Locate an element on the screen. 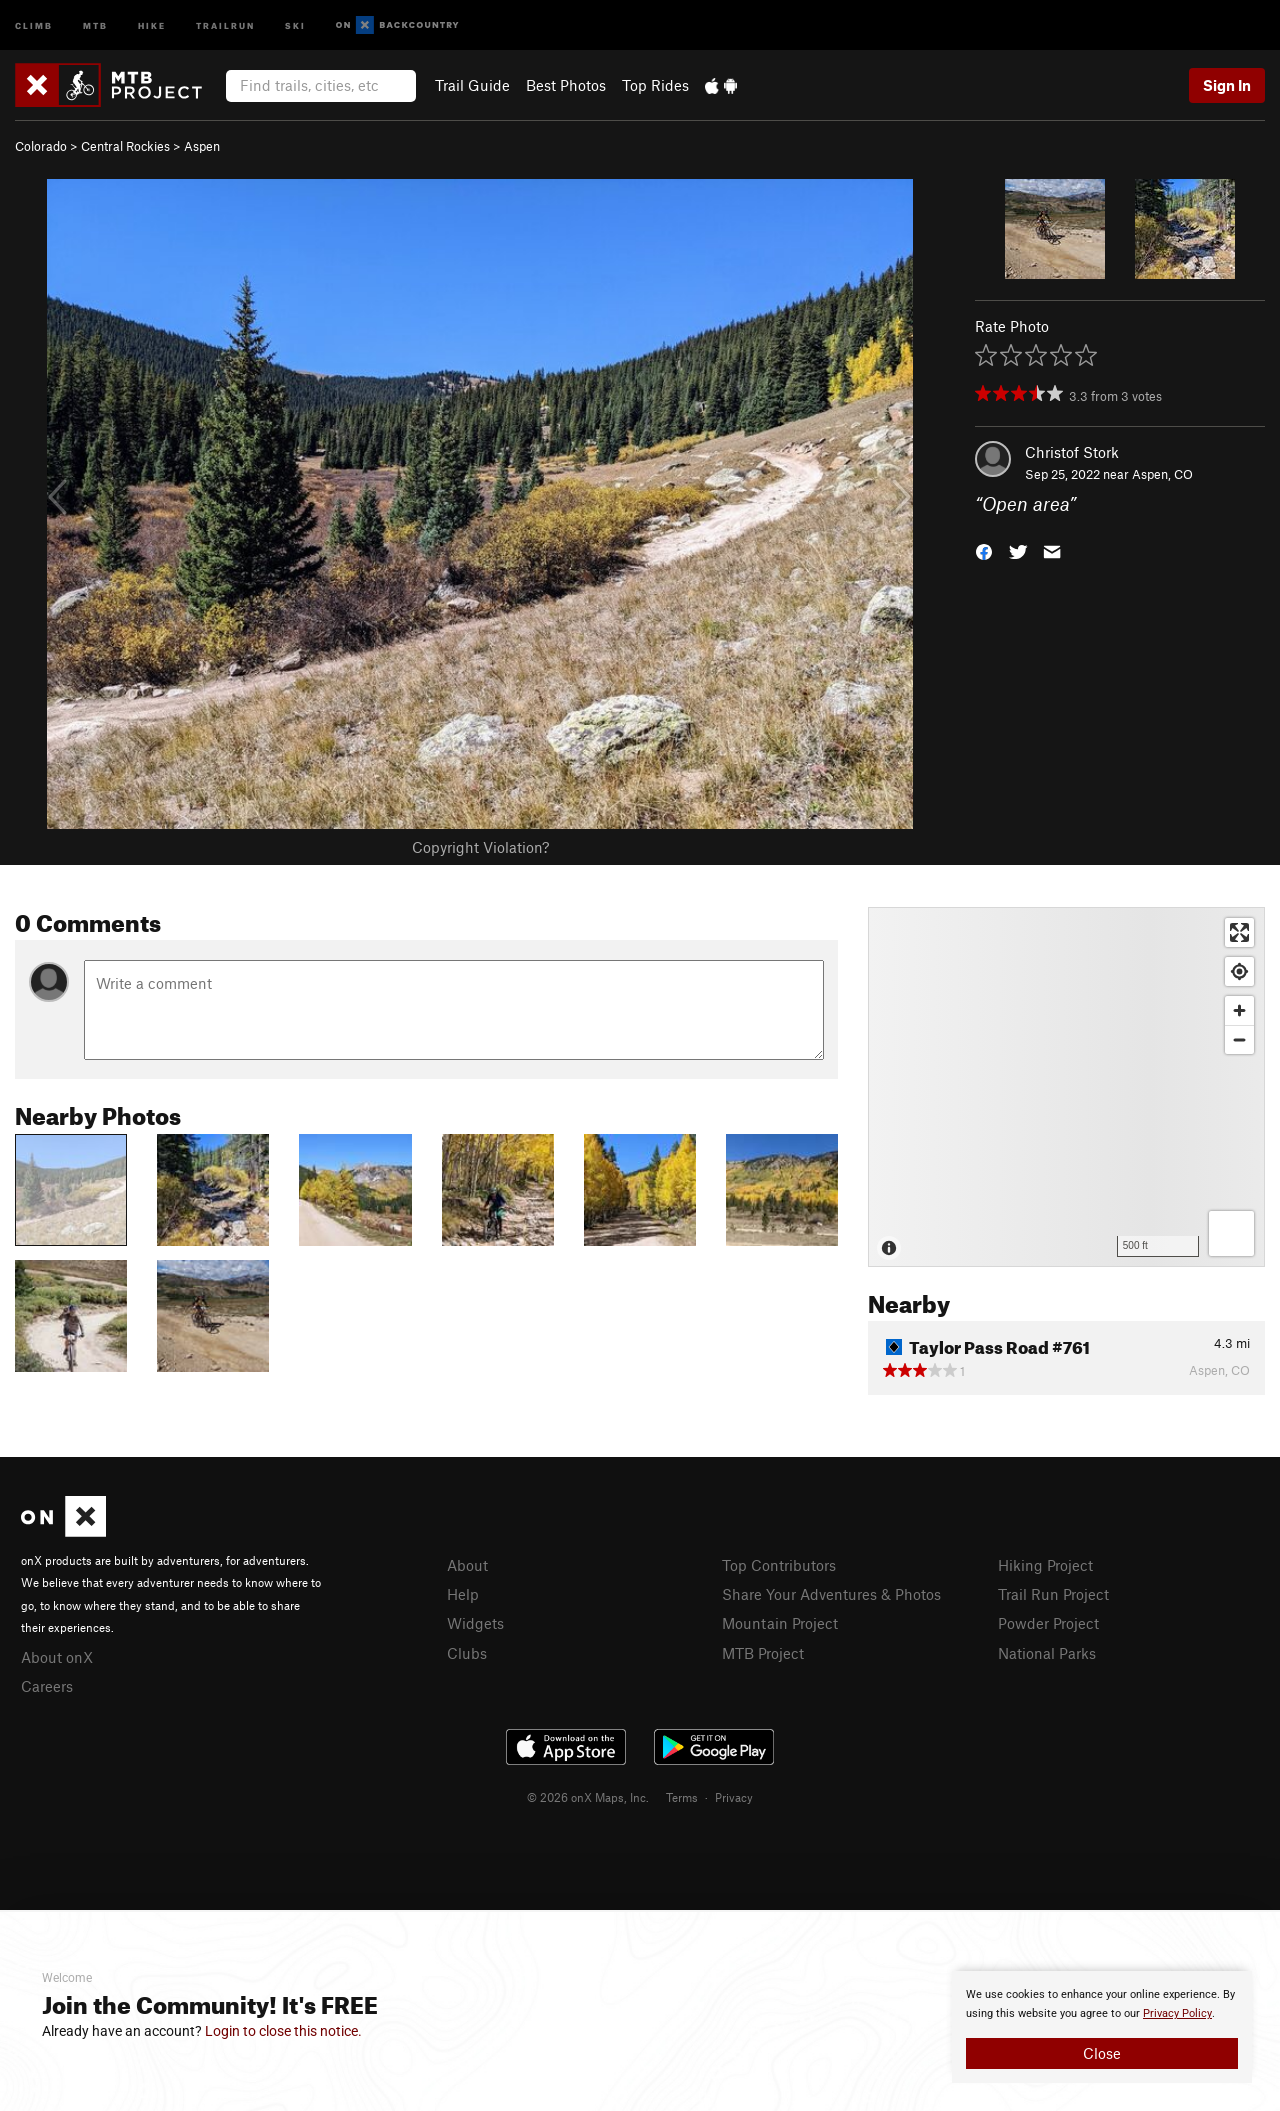 The image size is (1280, 2111). Widgets is located at coordinates (475, 1623).